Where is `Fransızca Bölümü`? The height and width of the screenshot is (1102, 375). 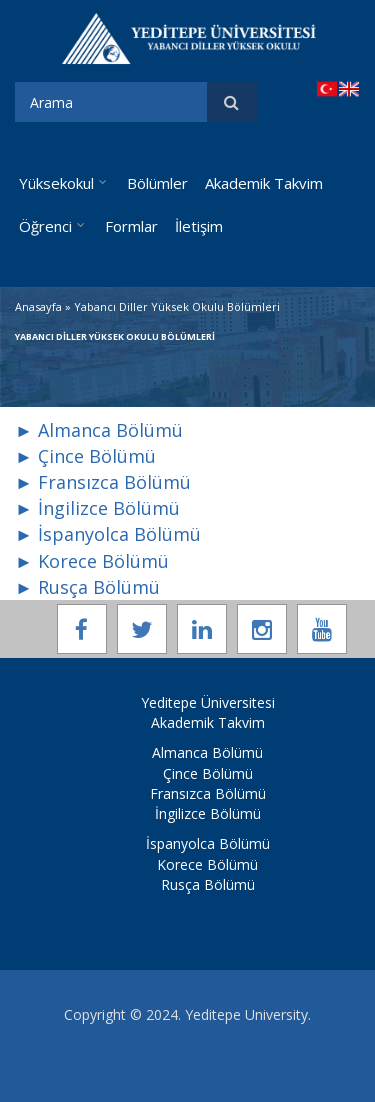 Fransızca Bölümü is located at coordinates (208, 793).